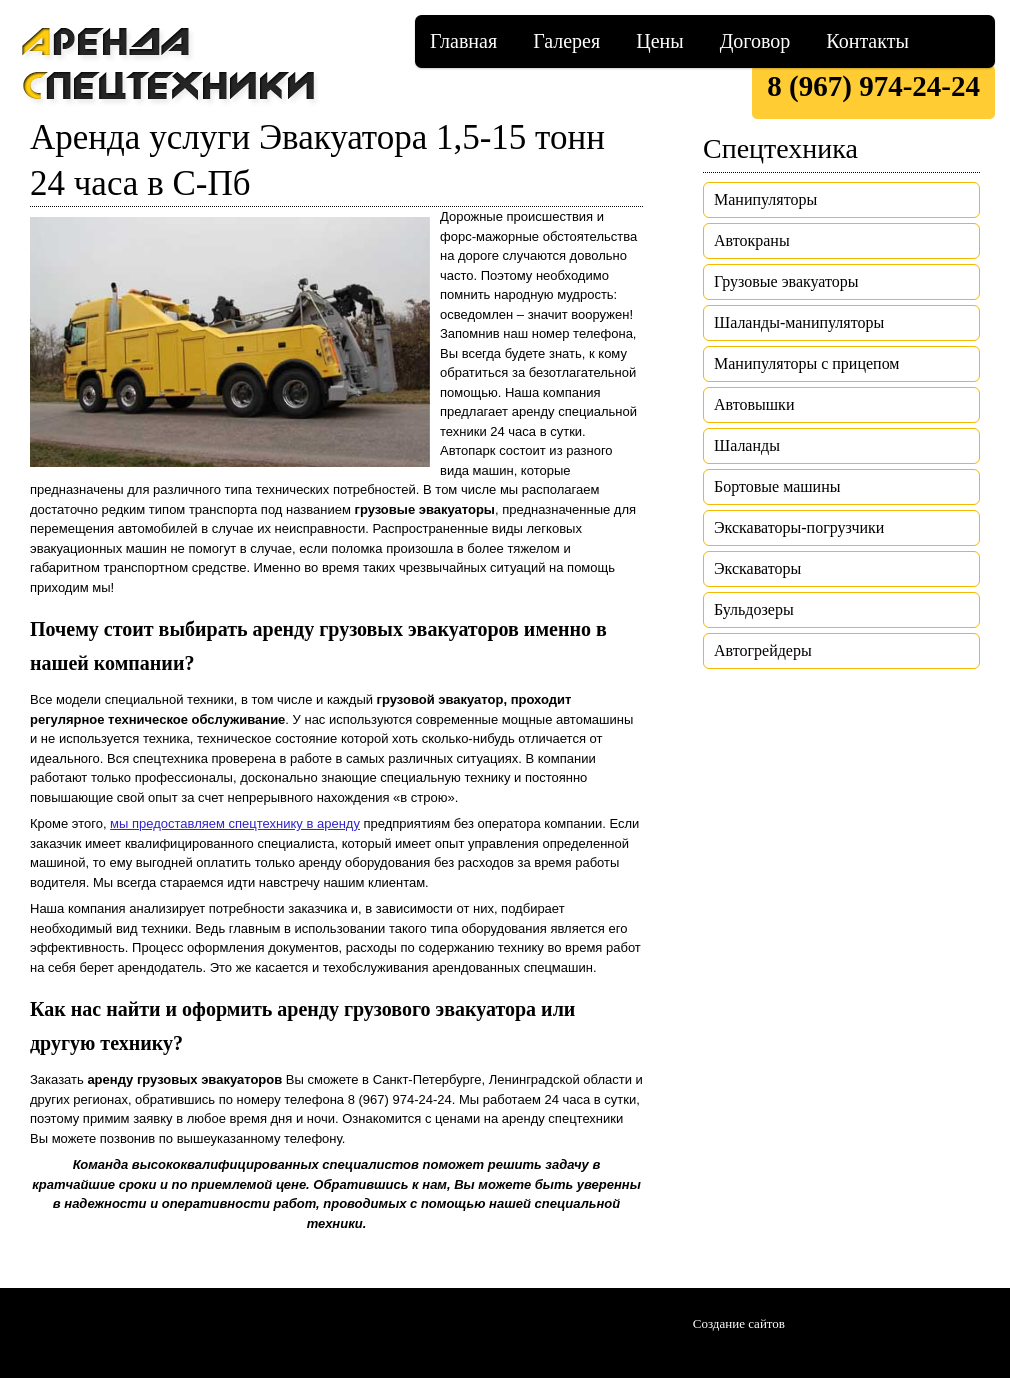  What do you see at coordinates (659, 41) in the screenshot?
I see `Цены` at bounding box center [659, 41].